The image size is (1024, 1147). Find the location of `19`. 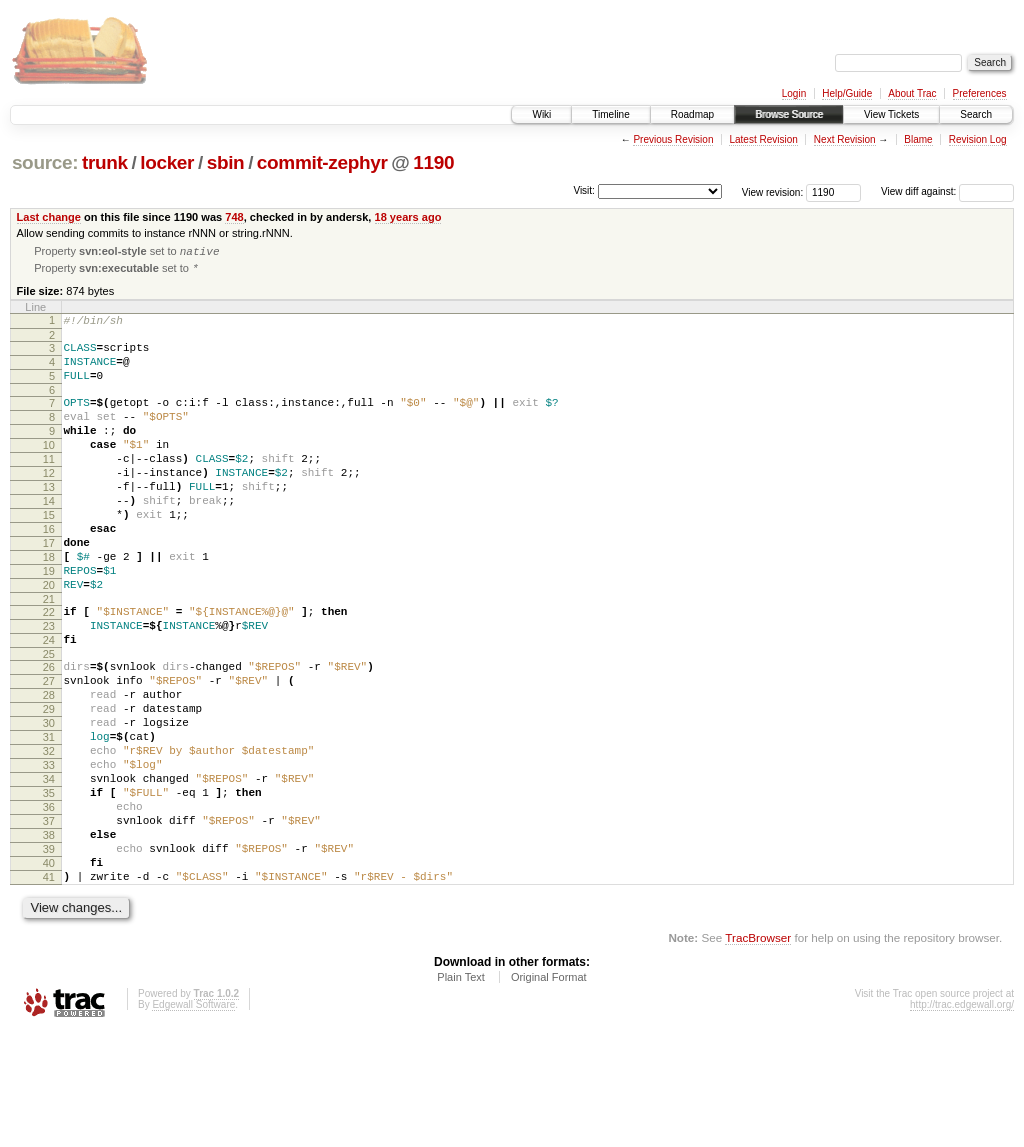

19 is located at coordinates (49, 623).